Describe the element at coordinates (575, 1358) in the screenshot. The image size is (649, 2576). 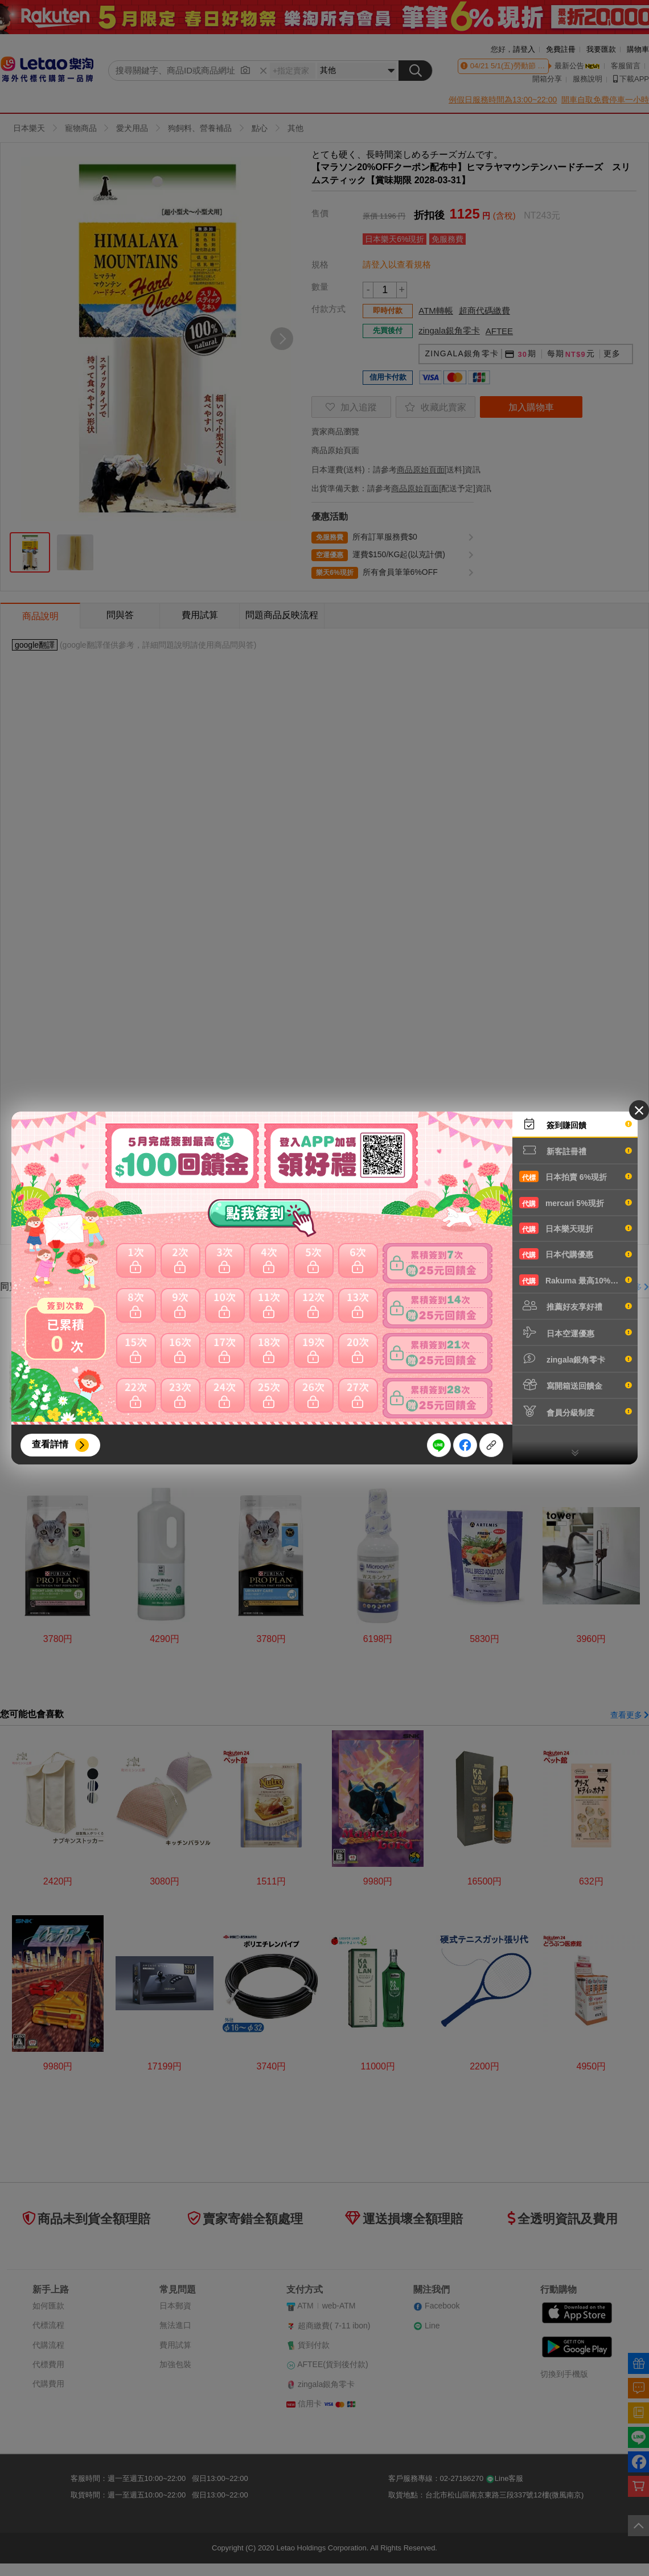
I see `zingala銀角零卡` at that location.